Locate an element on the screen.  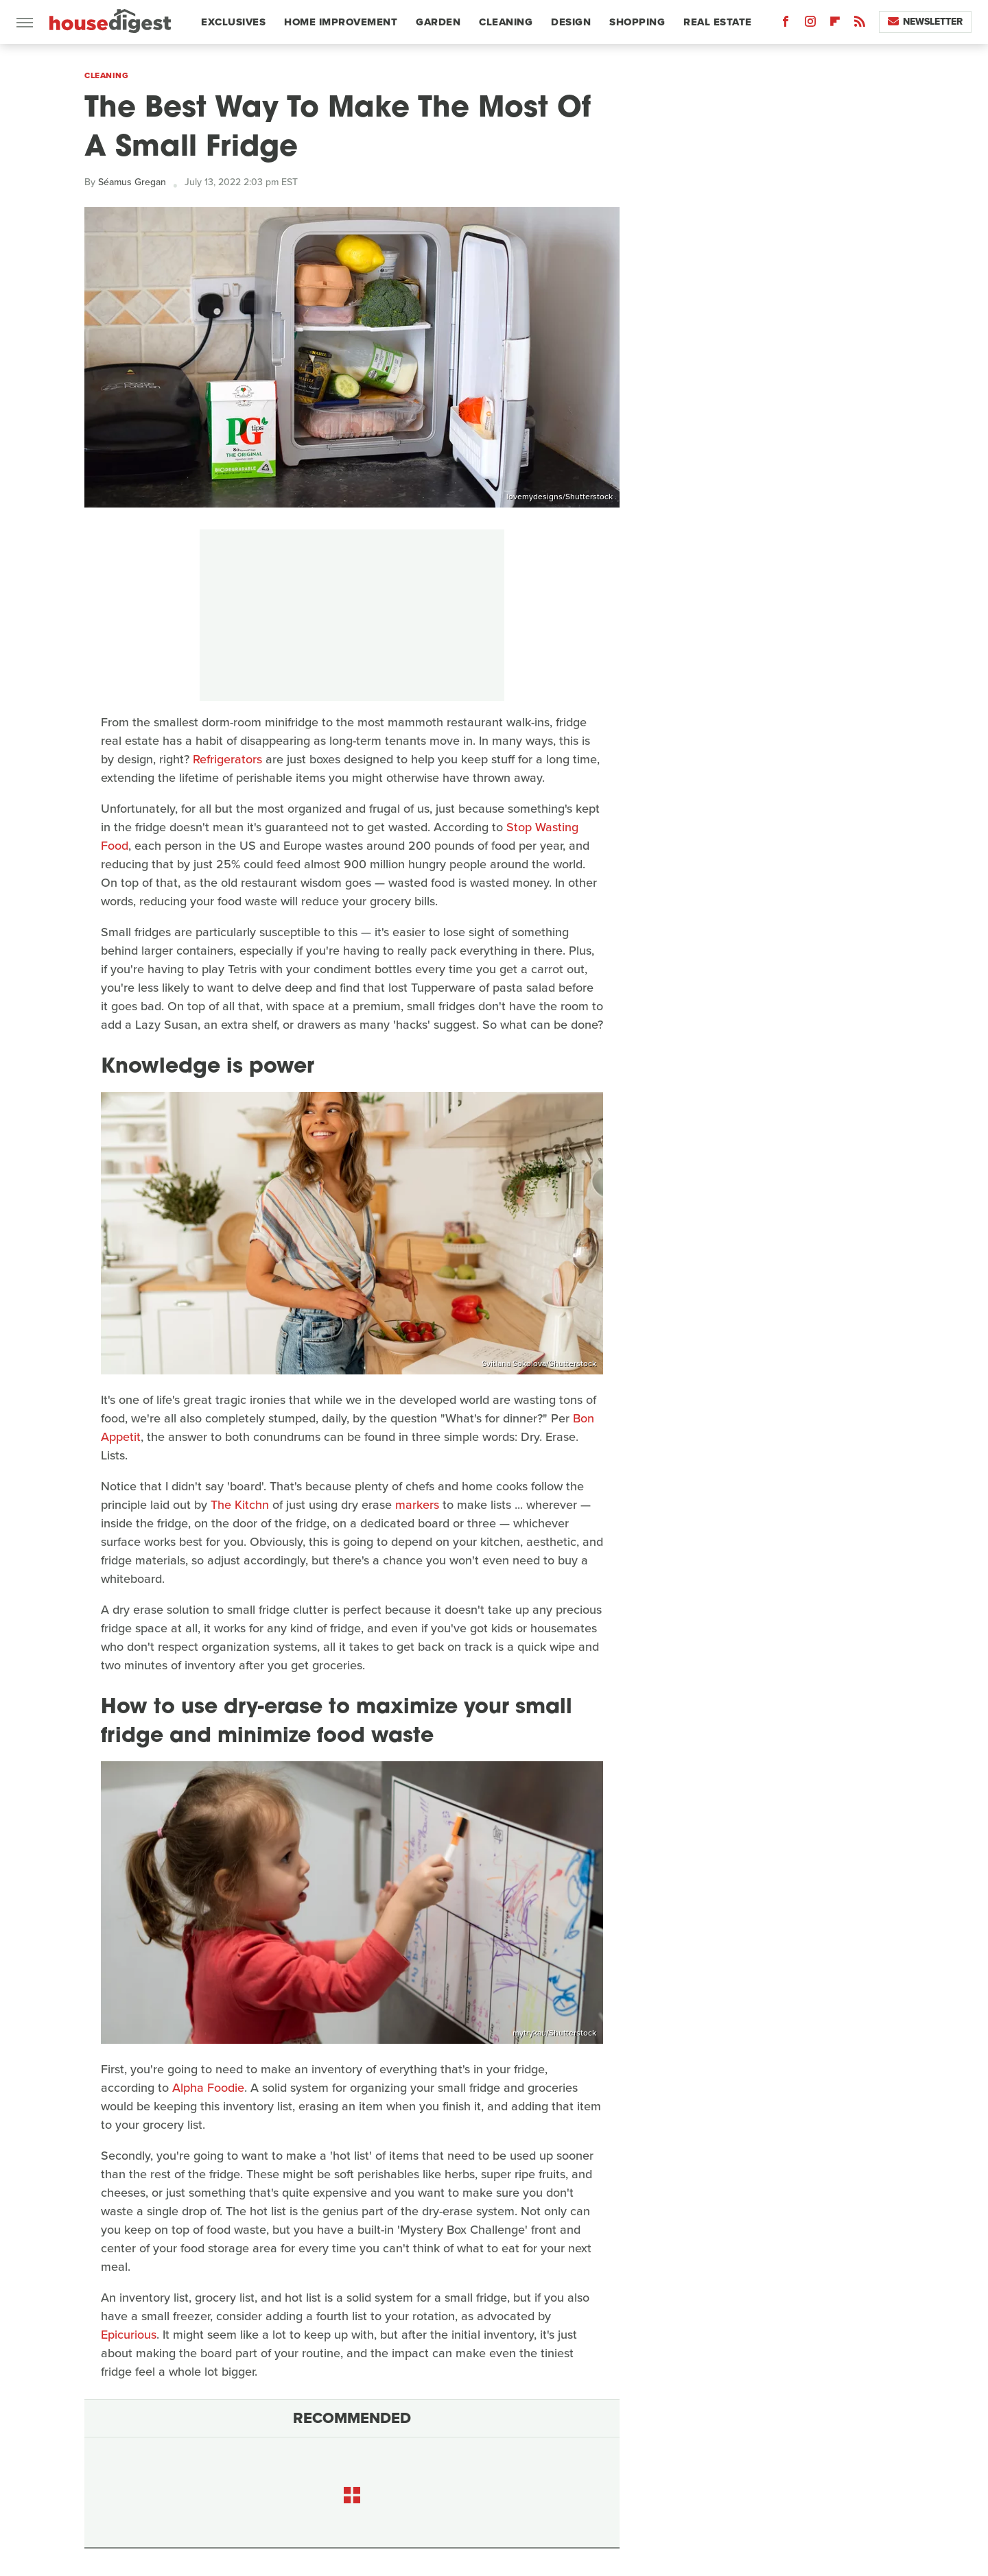
Newsletter is located at coordinates (925, 21).